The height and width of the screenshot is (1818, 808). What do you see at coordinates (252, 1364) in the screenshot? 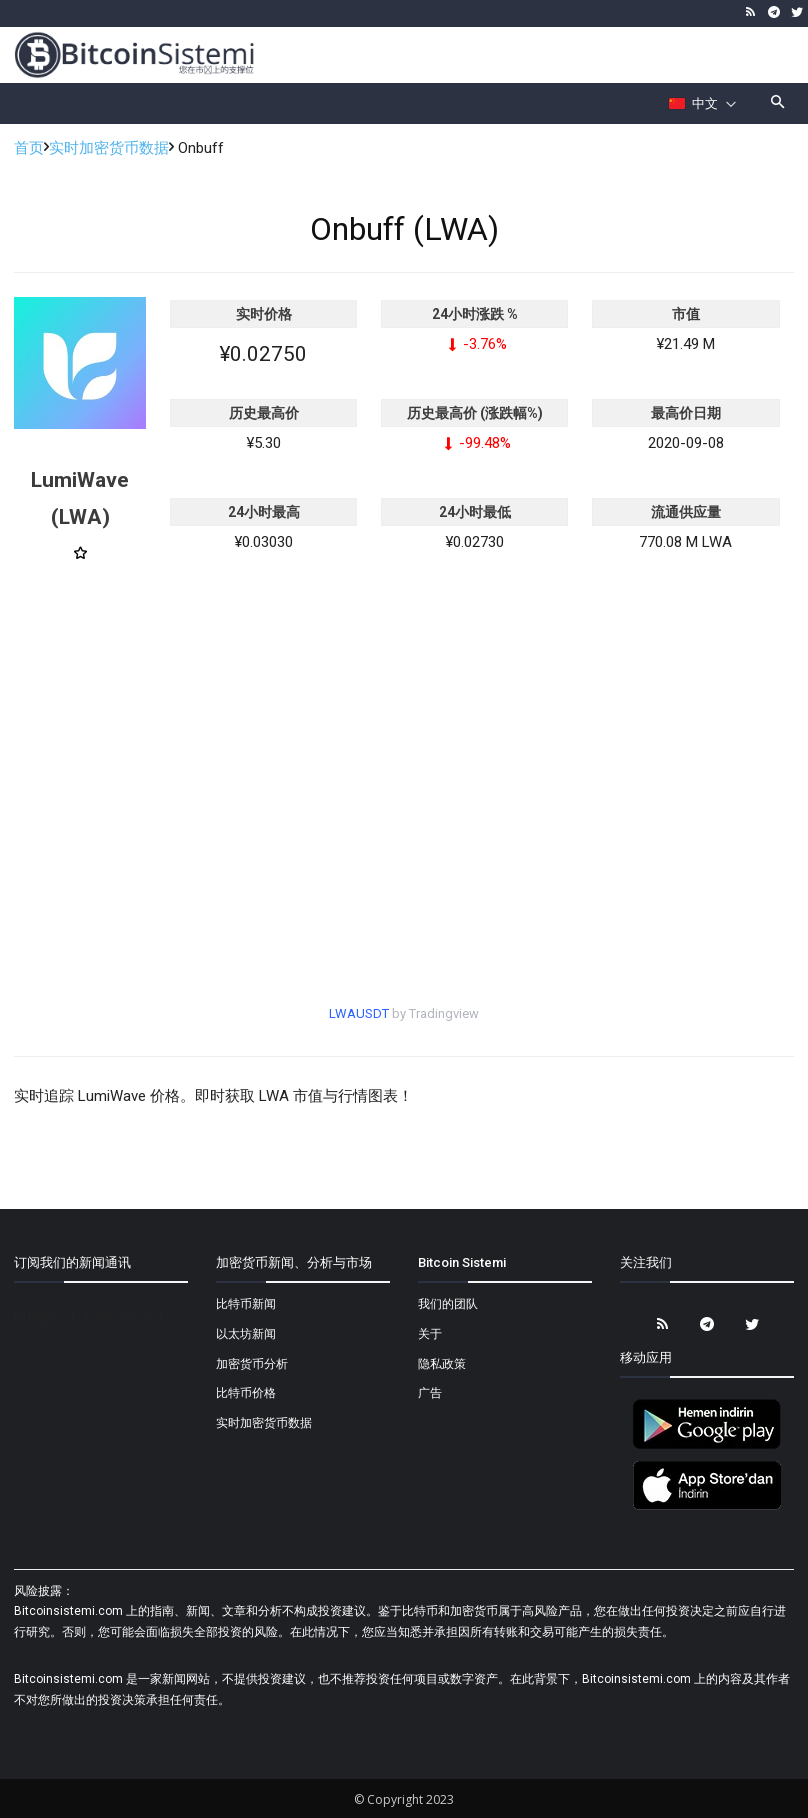
I see `加密货币分析` at bounding box center [252, 1364].